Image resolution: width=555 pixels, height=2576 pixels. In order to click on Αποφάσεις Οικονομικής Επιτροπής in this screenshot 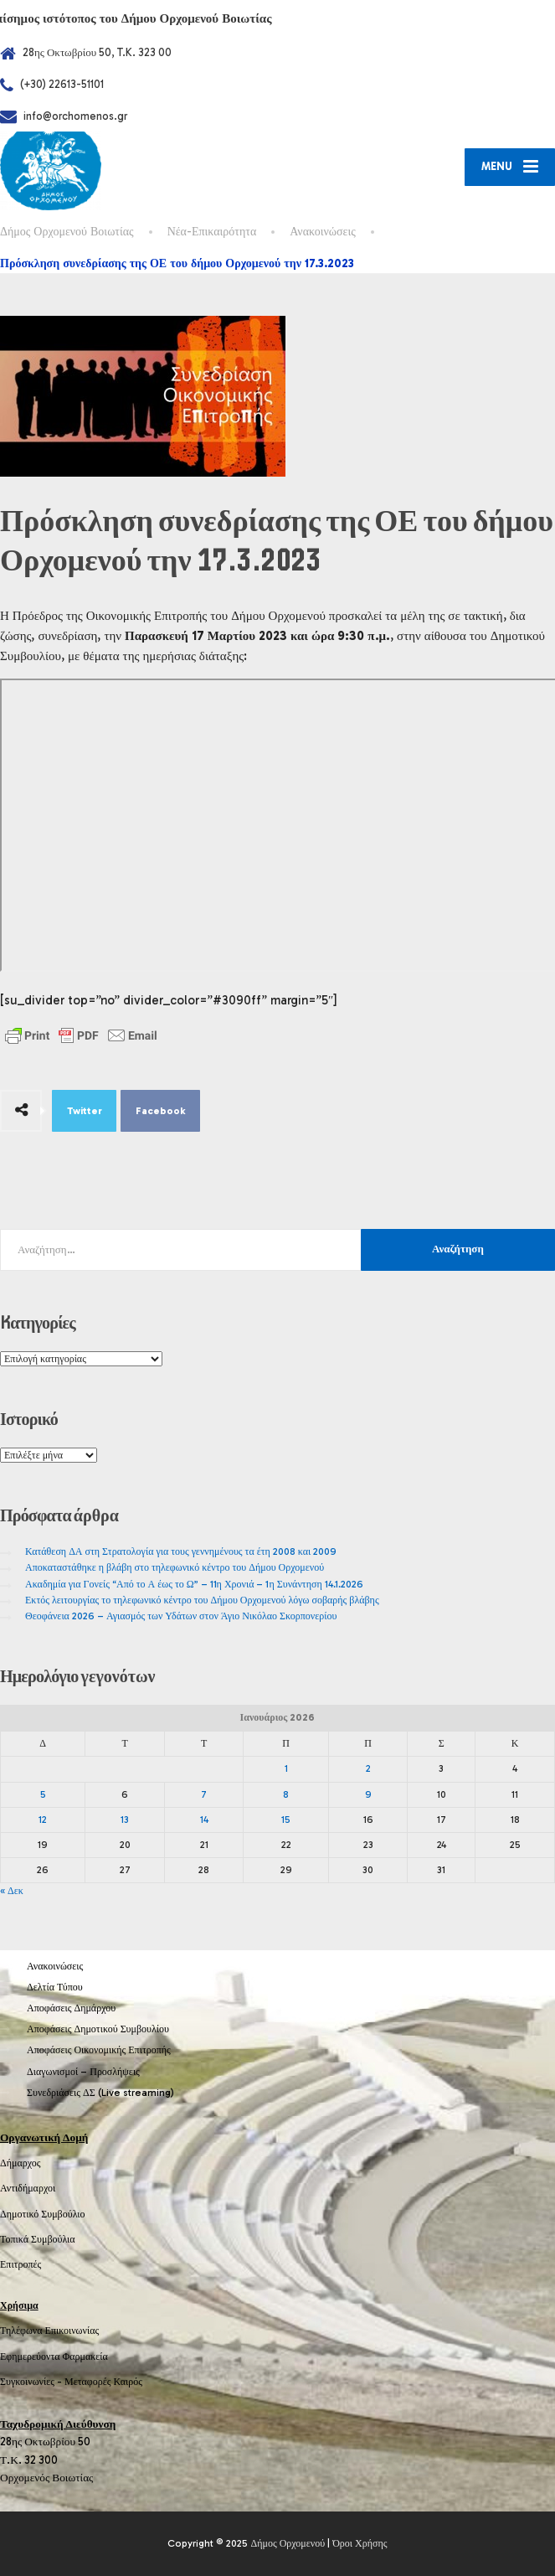, I will do `click(99, 2050)`.